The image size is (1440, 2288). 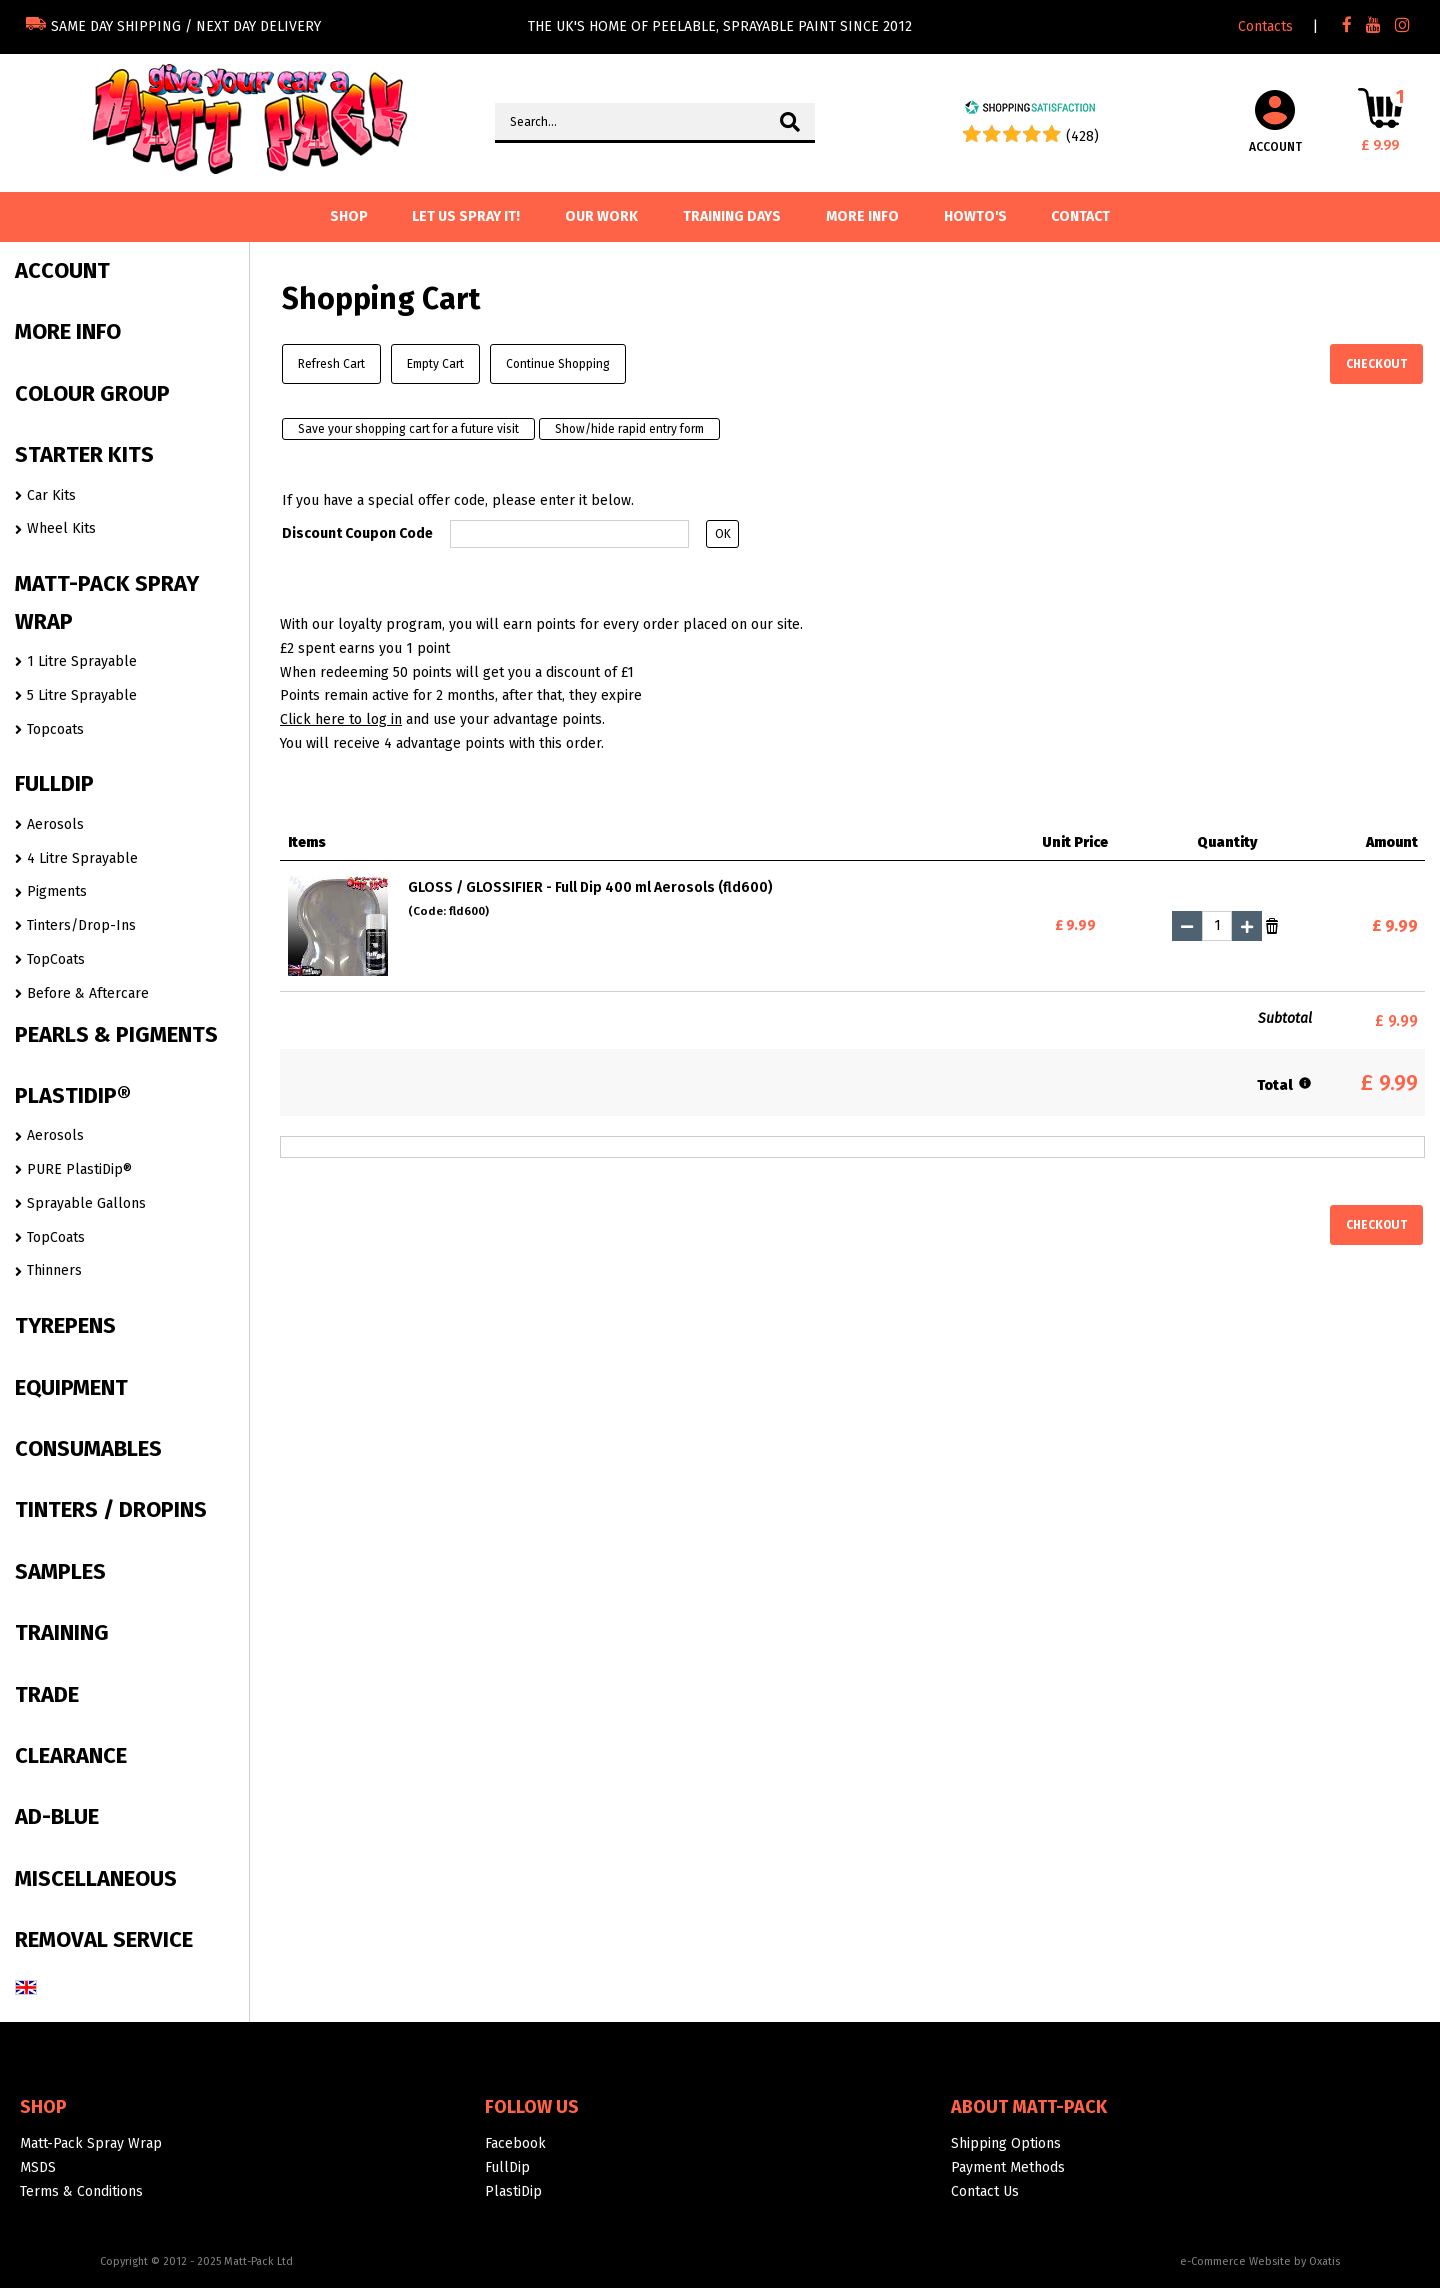 I want to click on Sprayable Gallons, so click(x=86, y=1203).